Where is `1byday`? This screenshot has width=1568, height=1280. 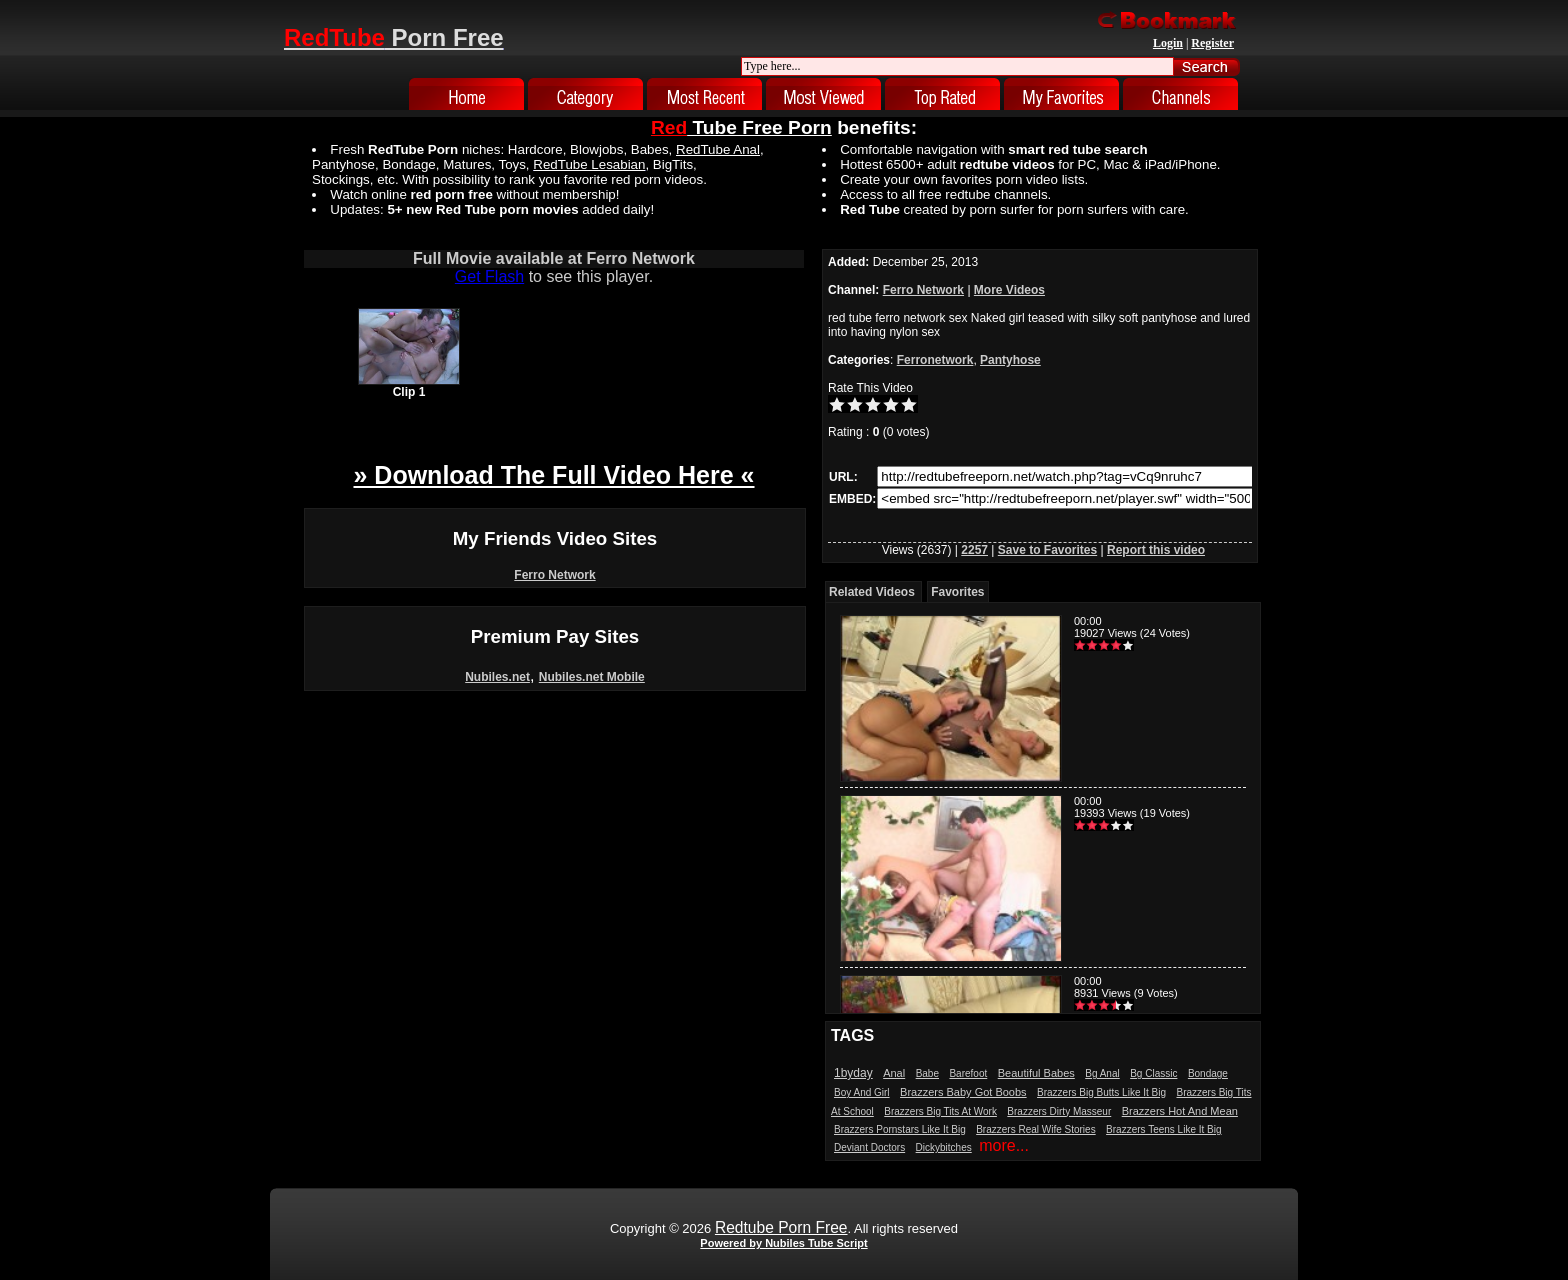 1byday is located at coordinates (853, 1073).